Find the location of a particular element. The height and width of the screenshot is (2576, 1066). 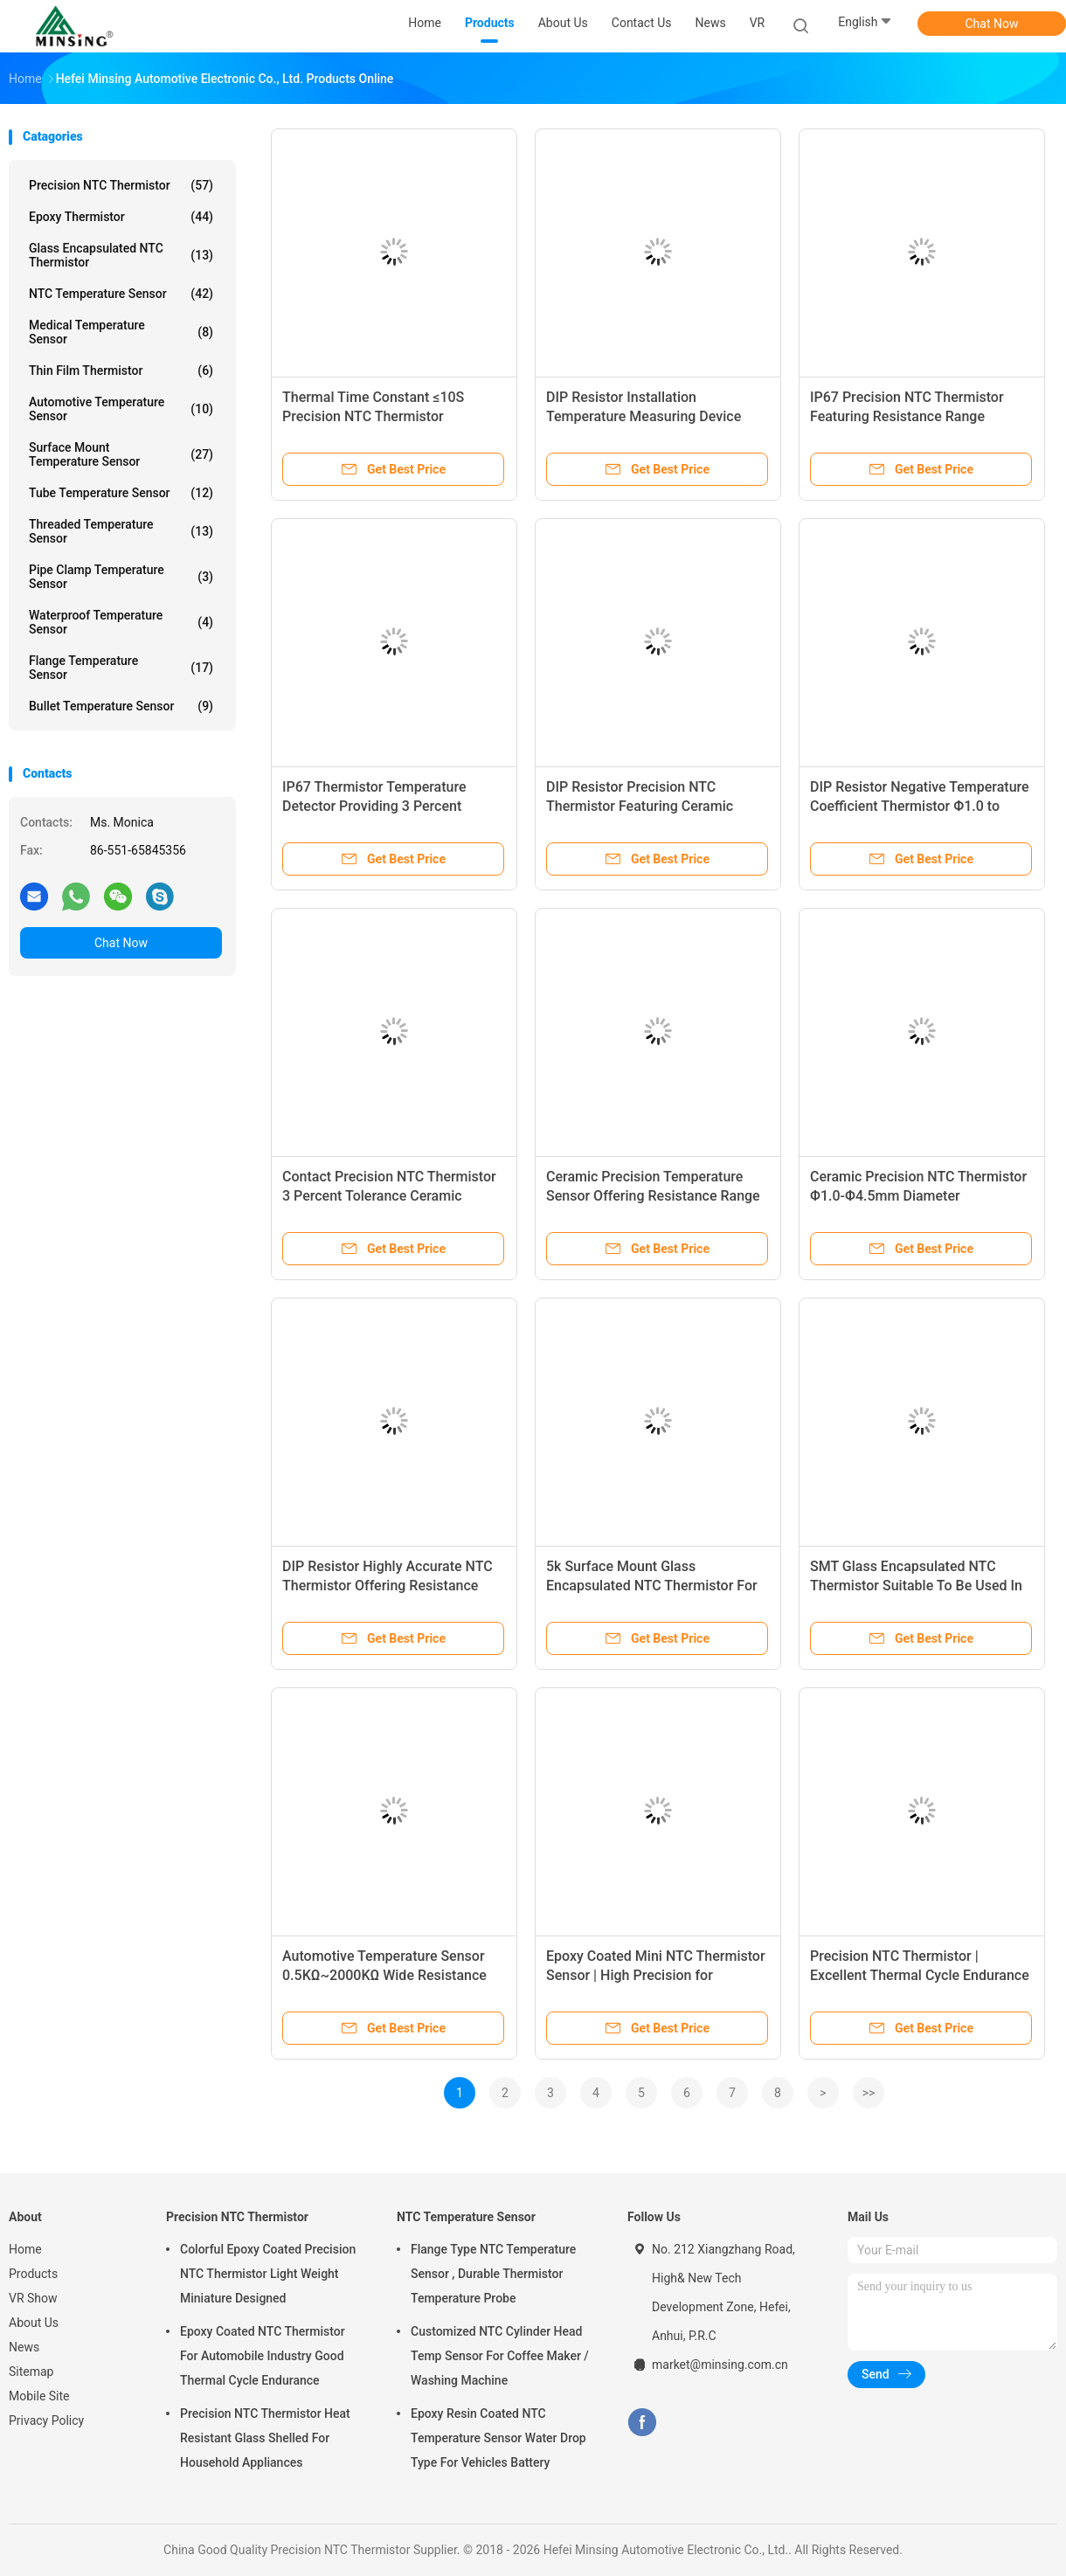

Epoxy Resin Coated NTC Temperature Sensor Water Drop Type For Vehicles Battery is located at coordinates (498, 2437).